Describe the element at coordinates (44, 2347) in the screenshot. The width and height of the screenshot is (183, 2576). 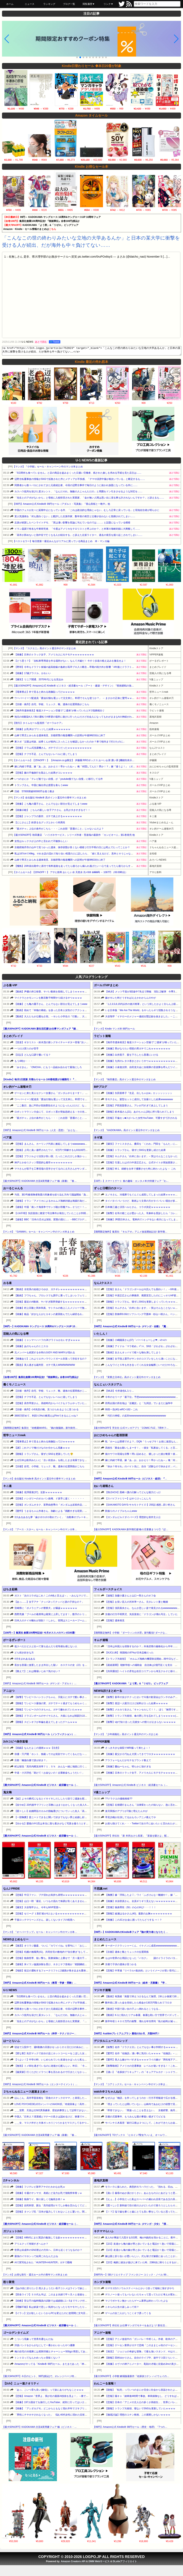
I see `洋楽バンドをひらがなにして一番かわいかったやつ優勝` at that location.